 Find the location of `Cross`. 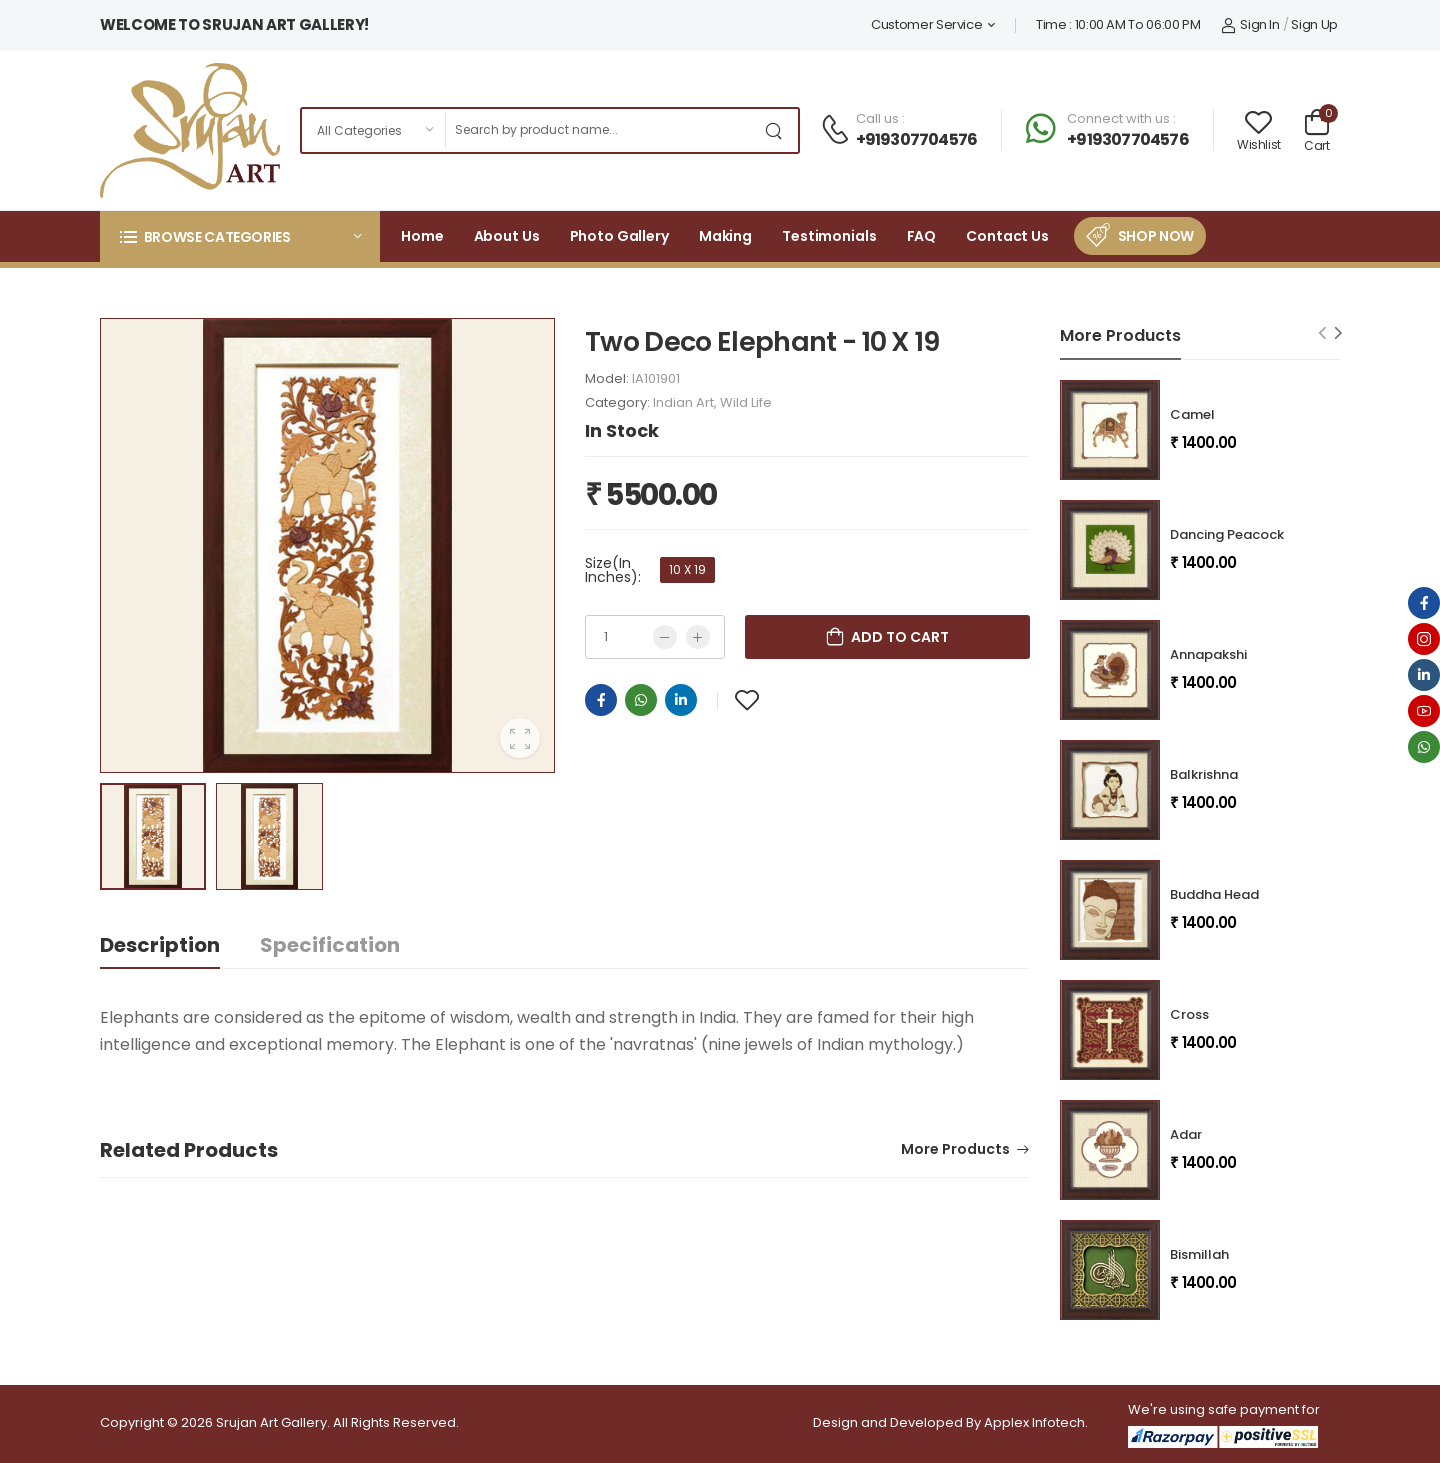

Cross is located at coordinates (1189, 1014).